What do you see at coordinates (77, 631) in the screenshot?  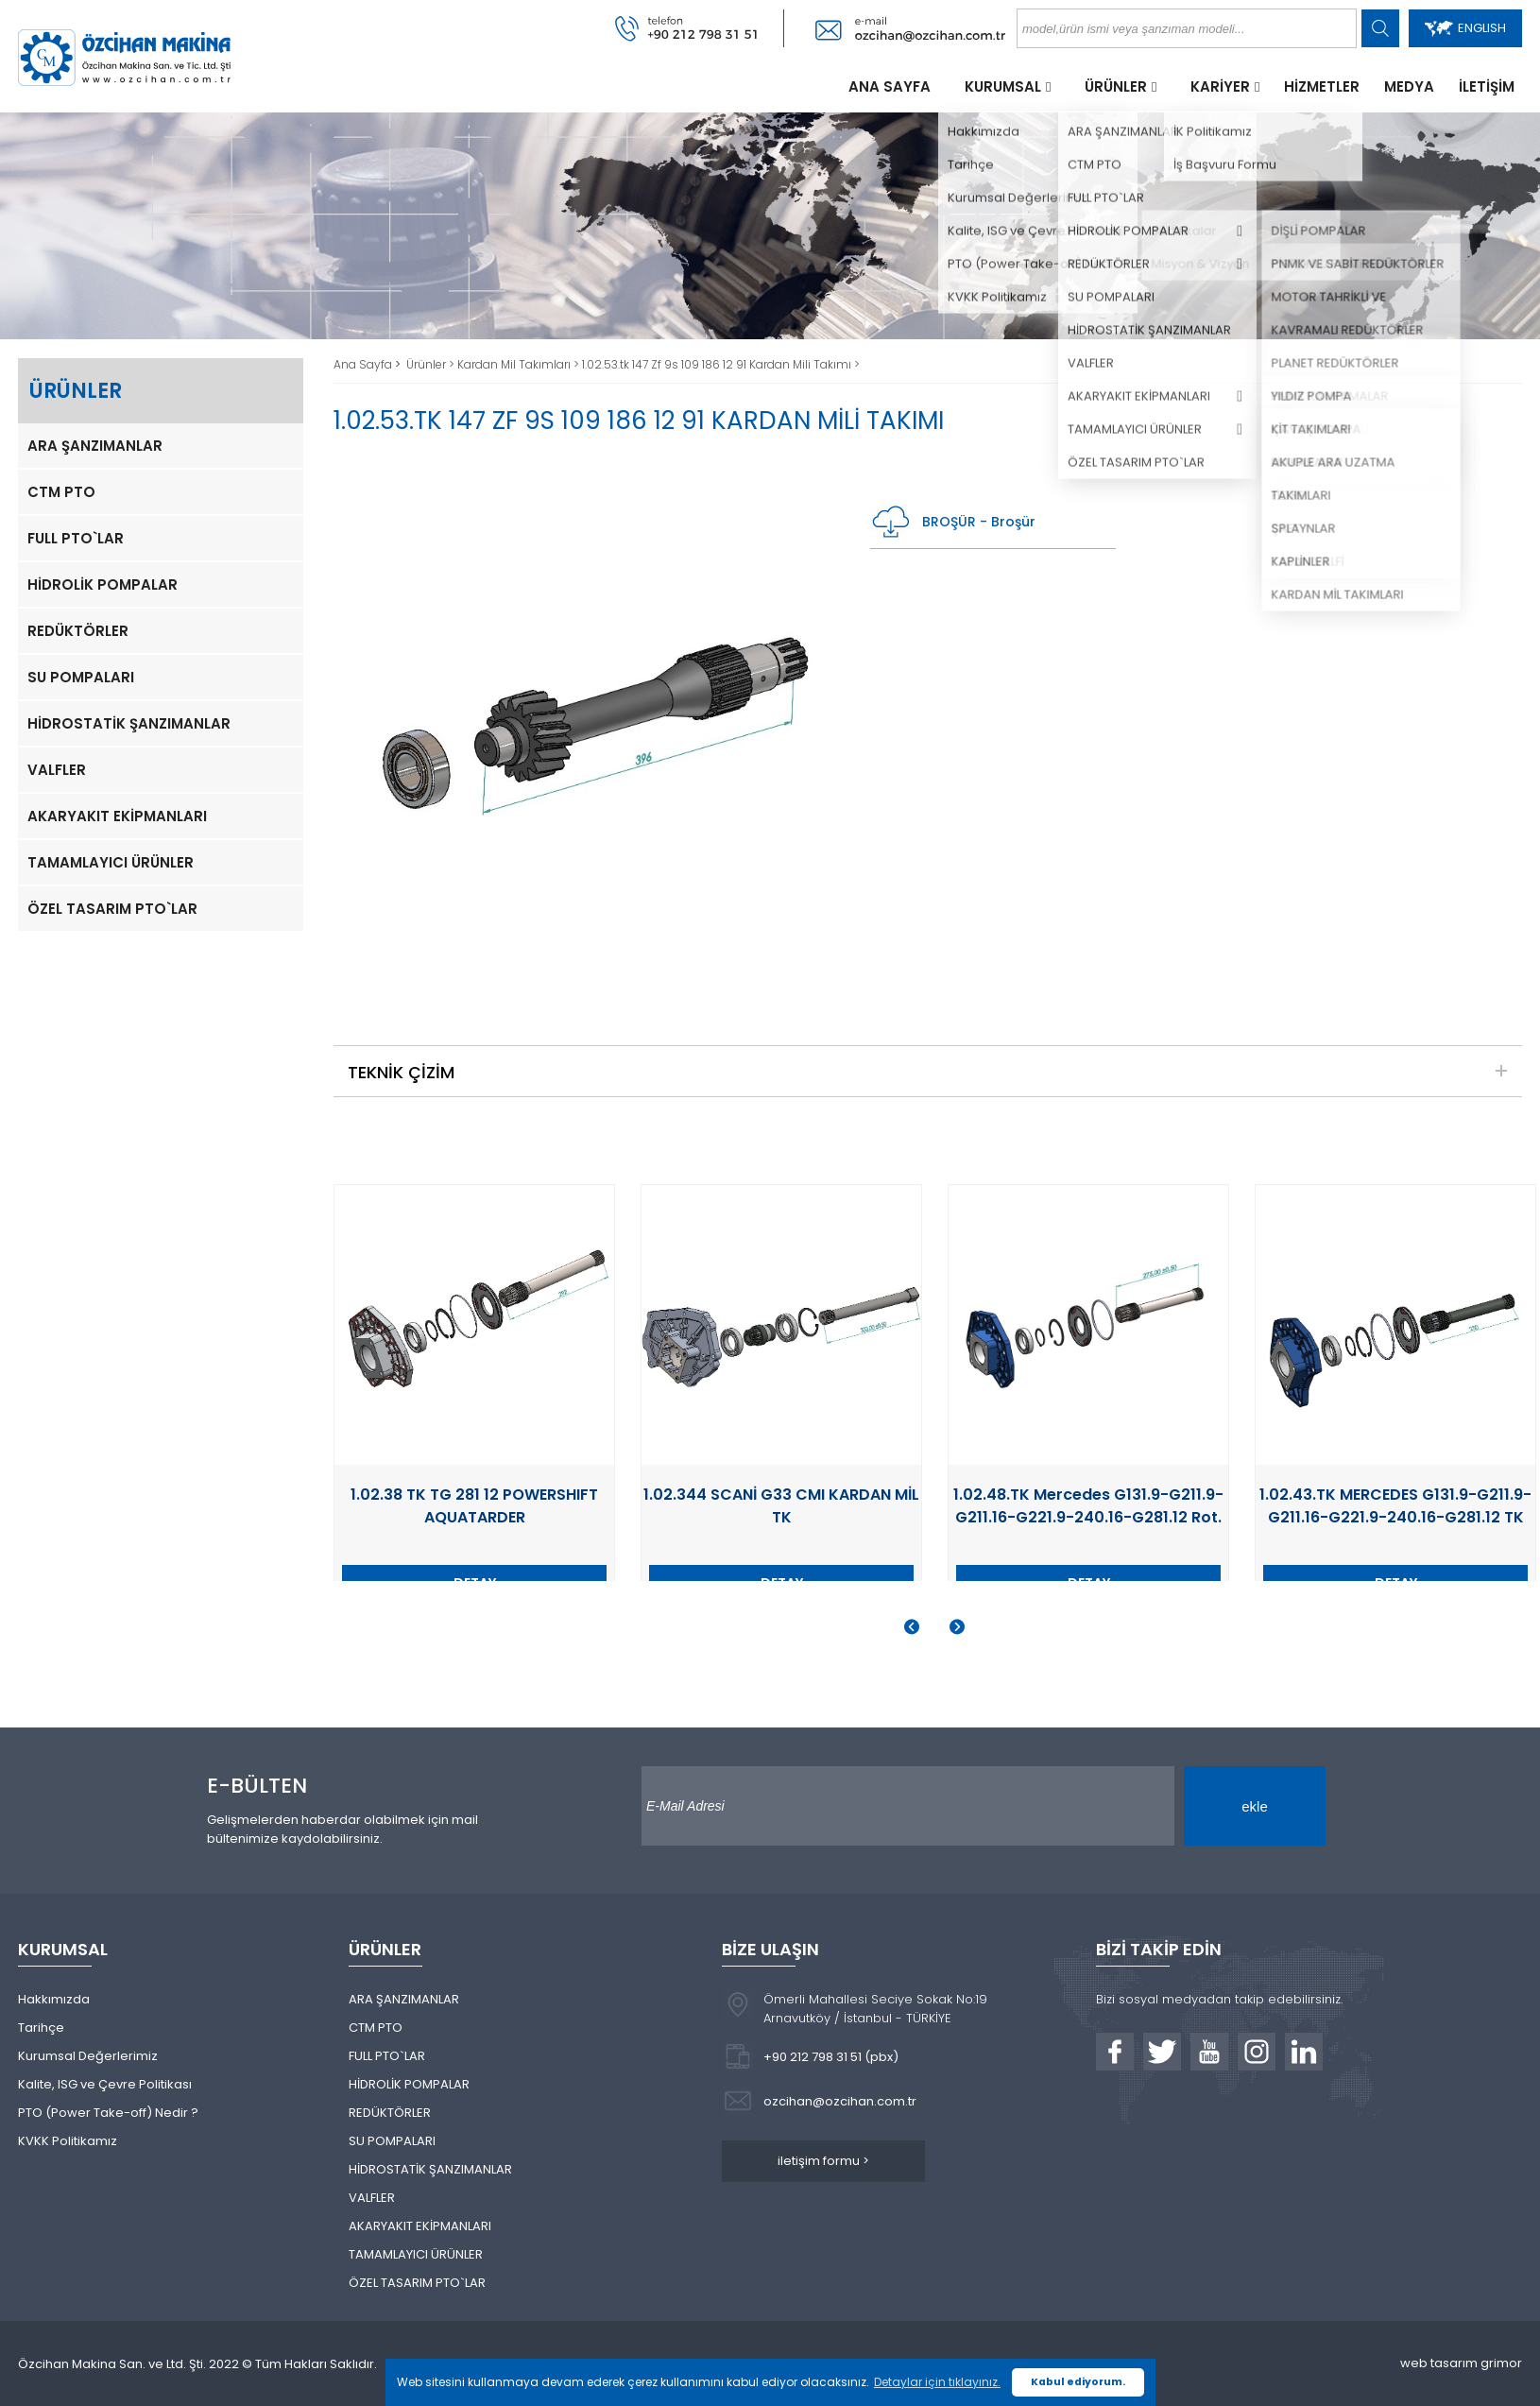 I see `REDÜKTÖRLER` at bounding box center [77, 631].